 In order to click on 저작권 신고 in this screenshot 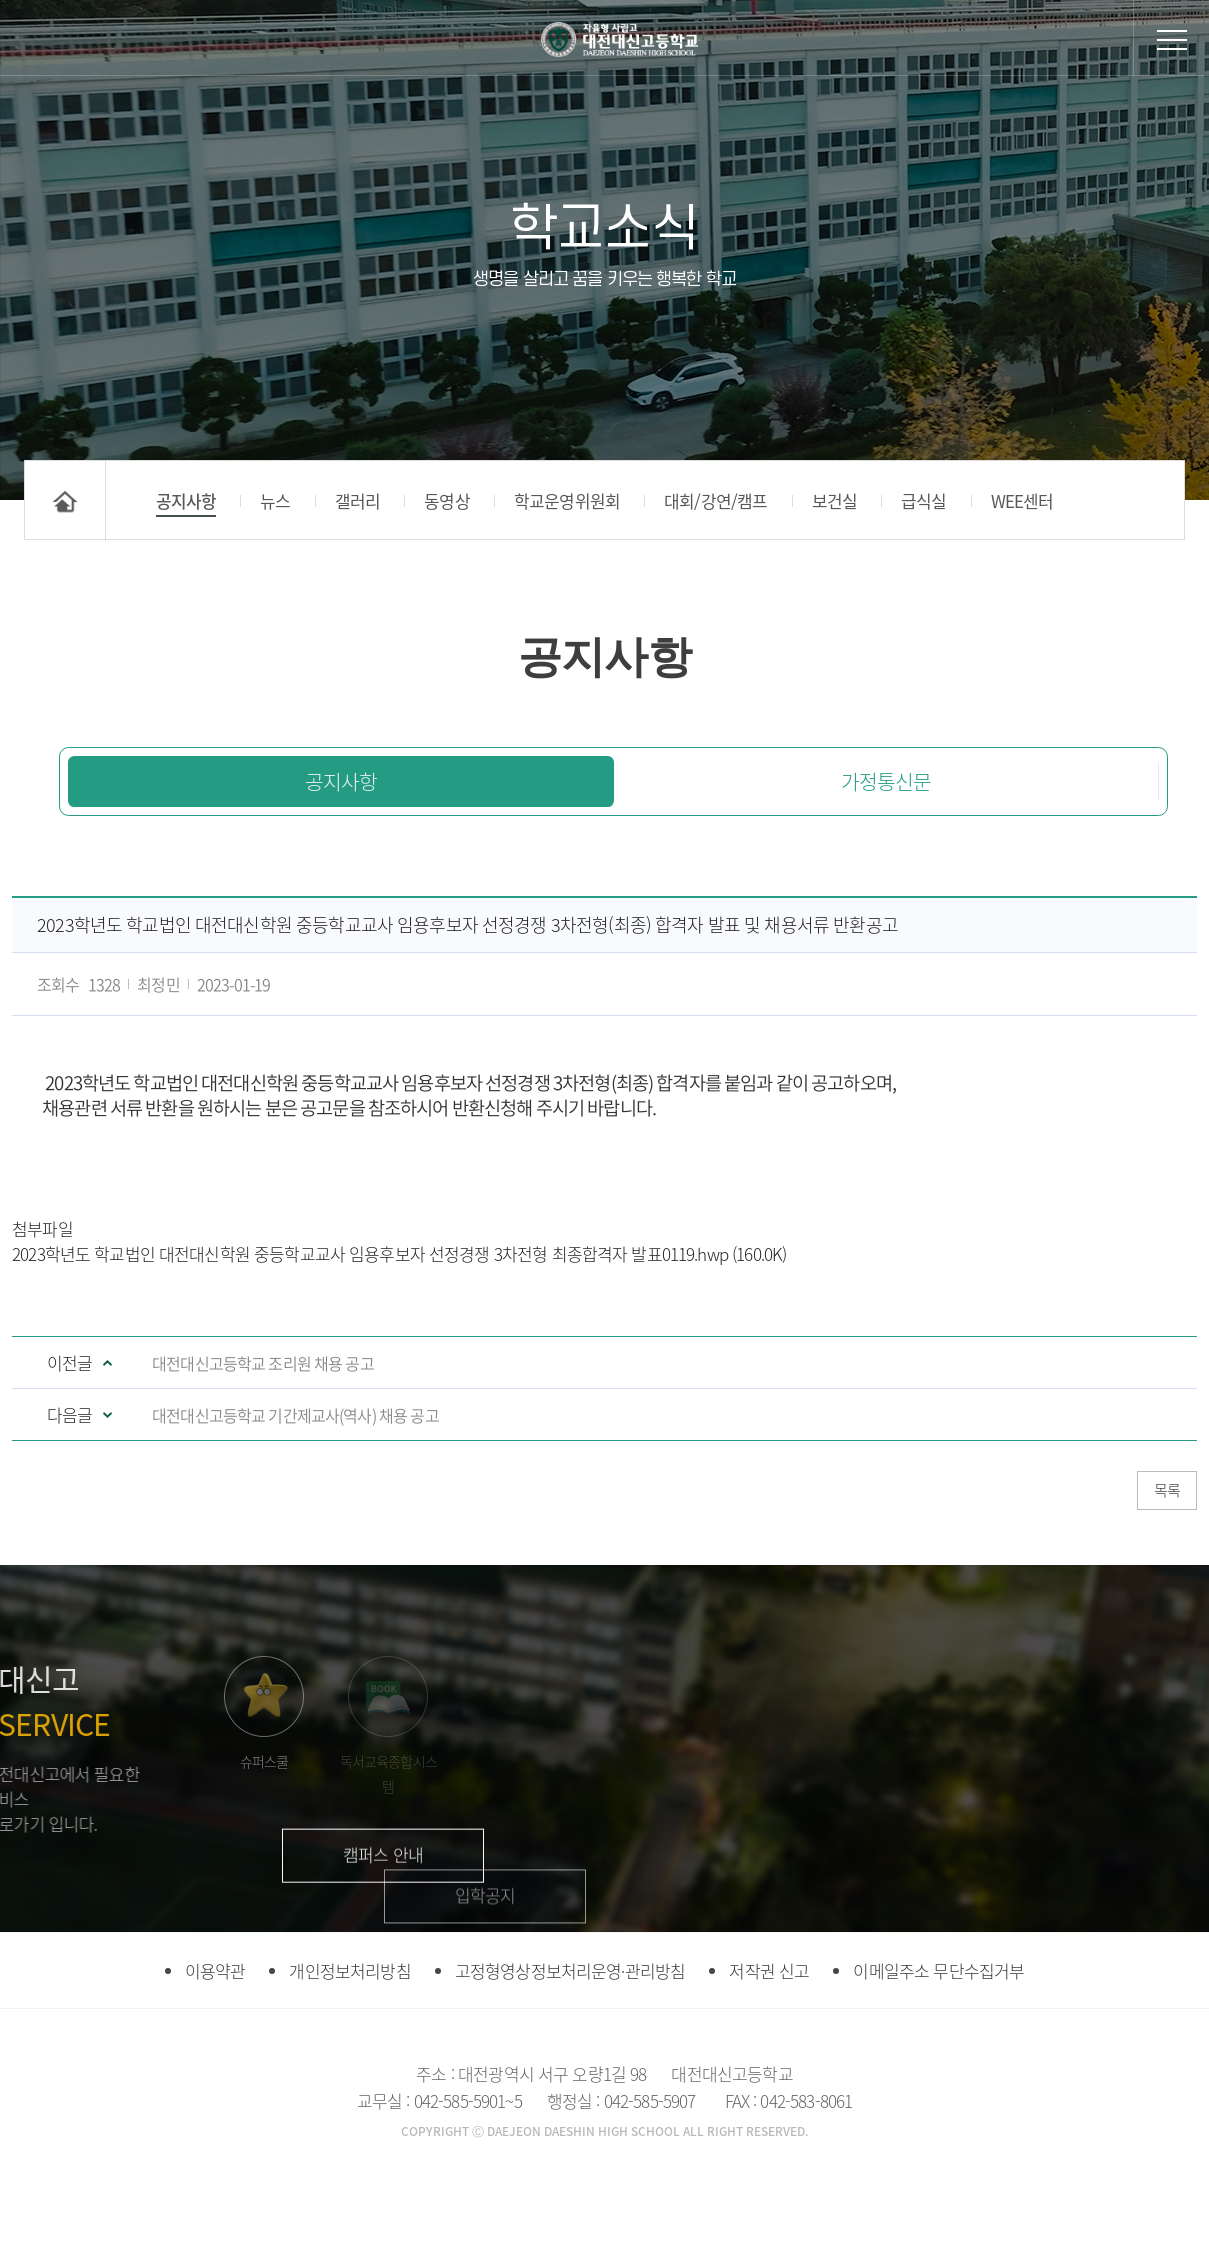, I will do `click(769, 2054)`.